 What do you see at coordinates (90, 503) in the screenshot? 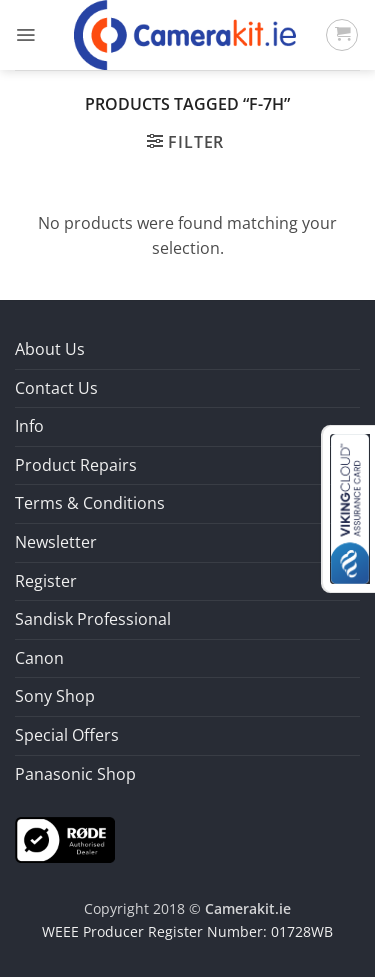
I see `Terms & Conditions` at bounding box center [90, 503].